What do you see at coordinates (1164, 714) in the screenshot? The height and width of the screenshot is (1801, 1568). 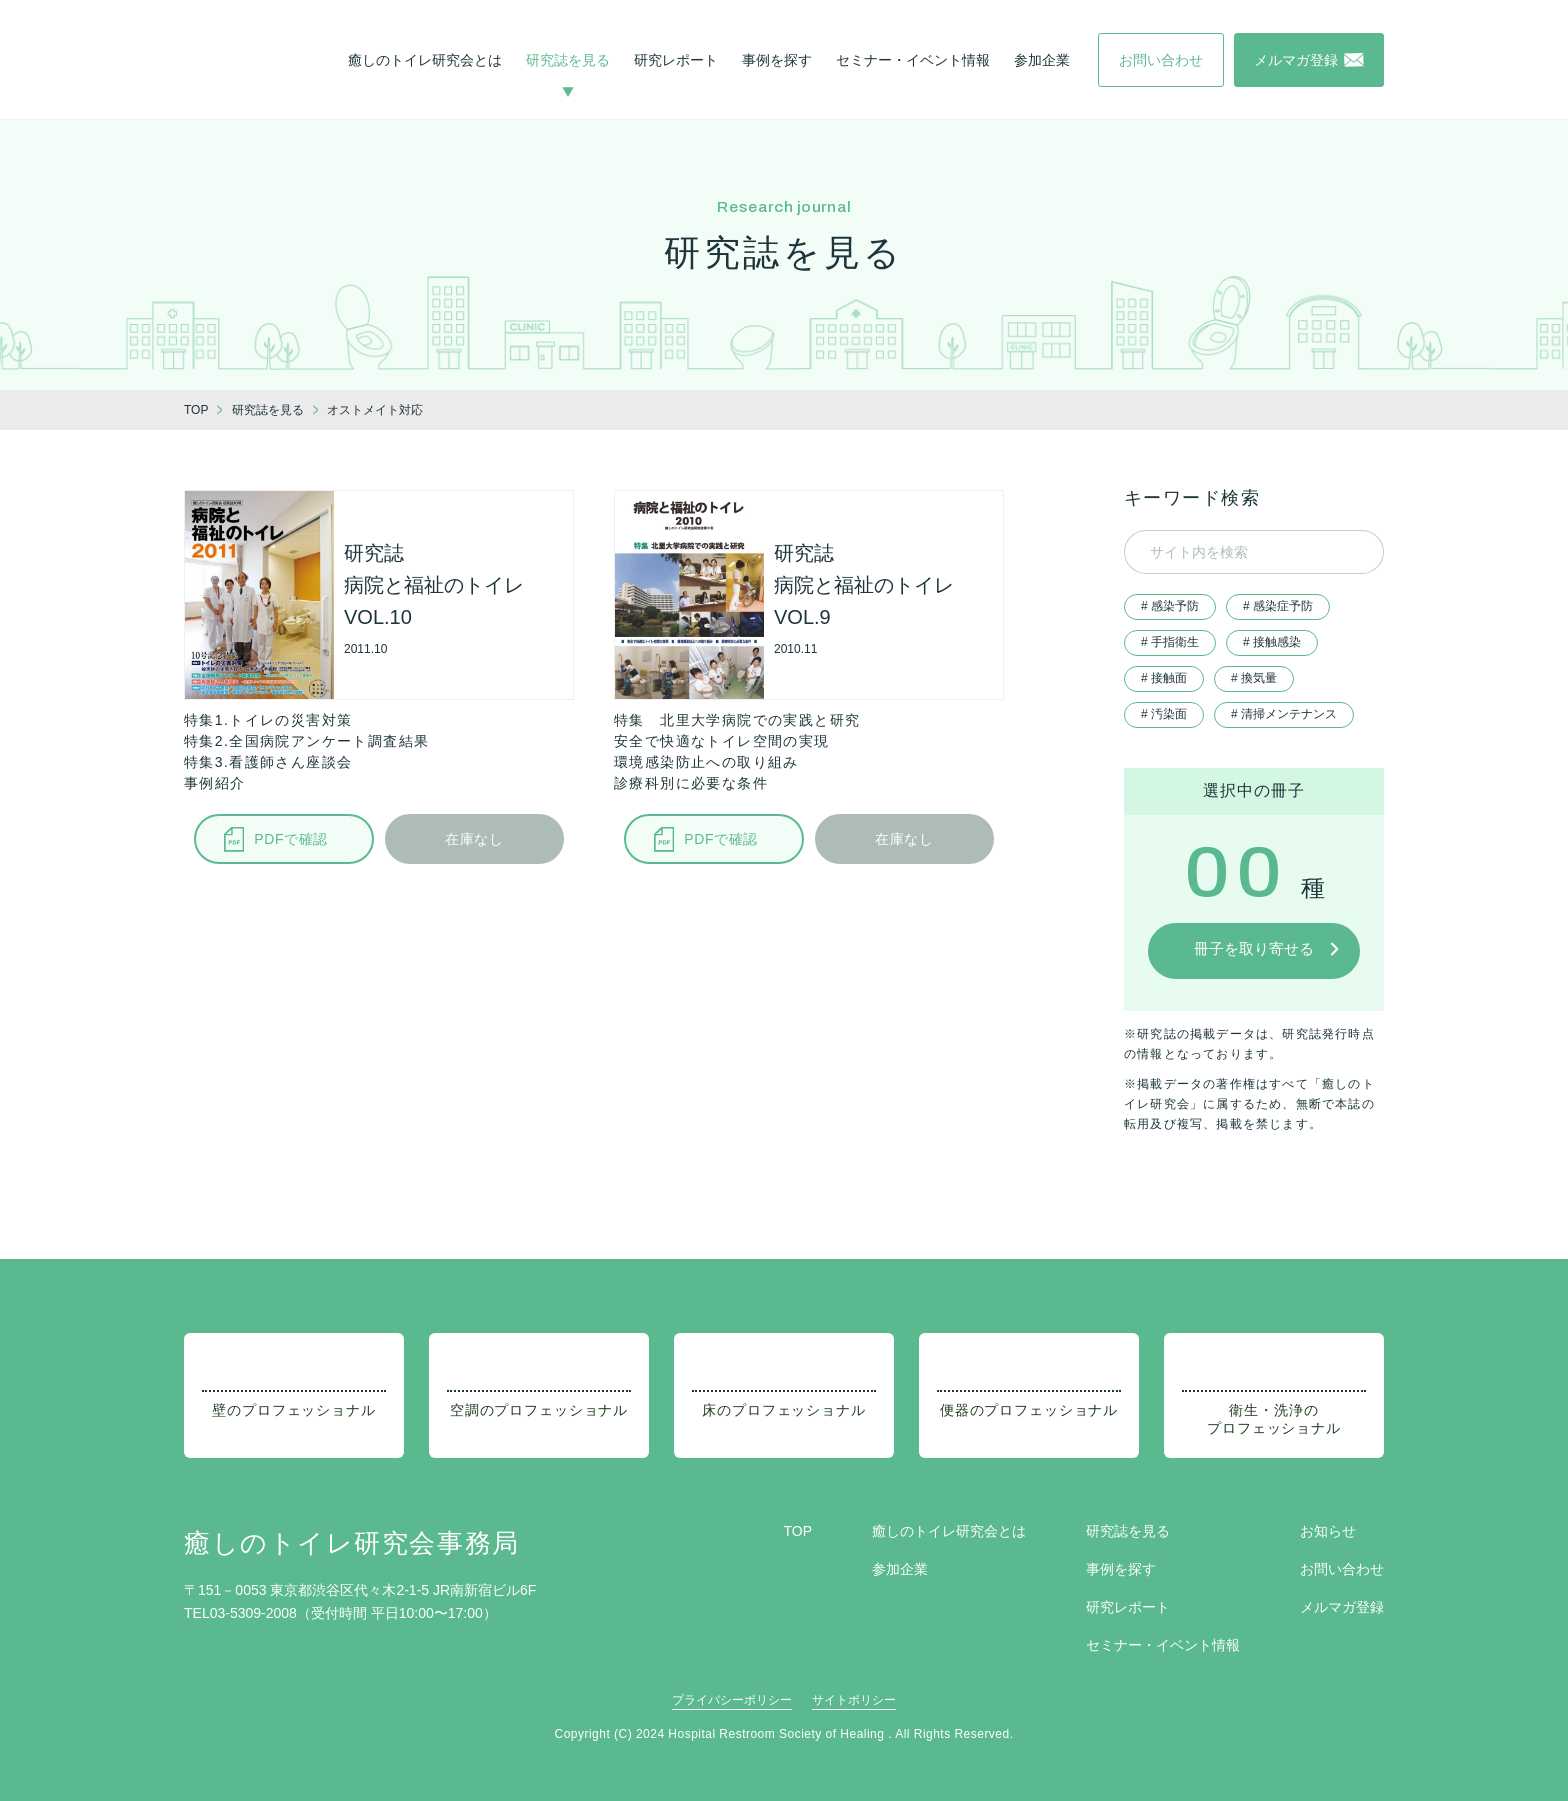 I see `# 汚染面` at bounding box center [1164, 714].